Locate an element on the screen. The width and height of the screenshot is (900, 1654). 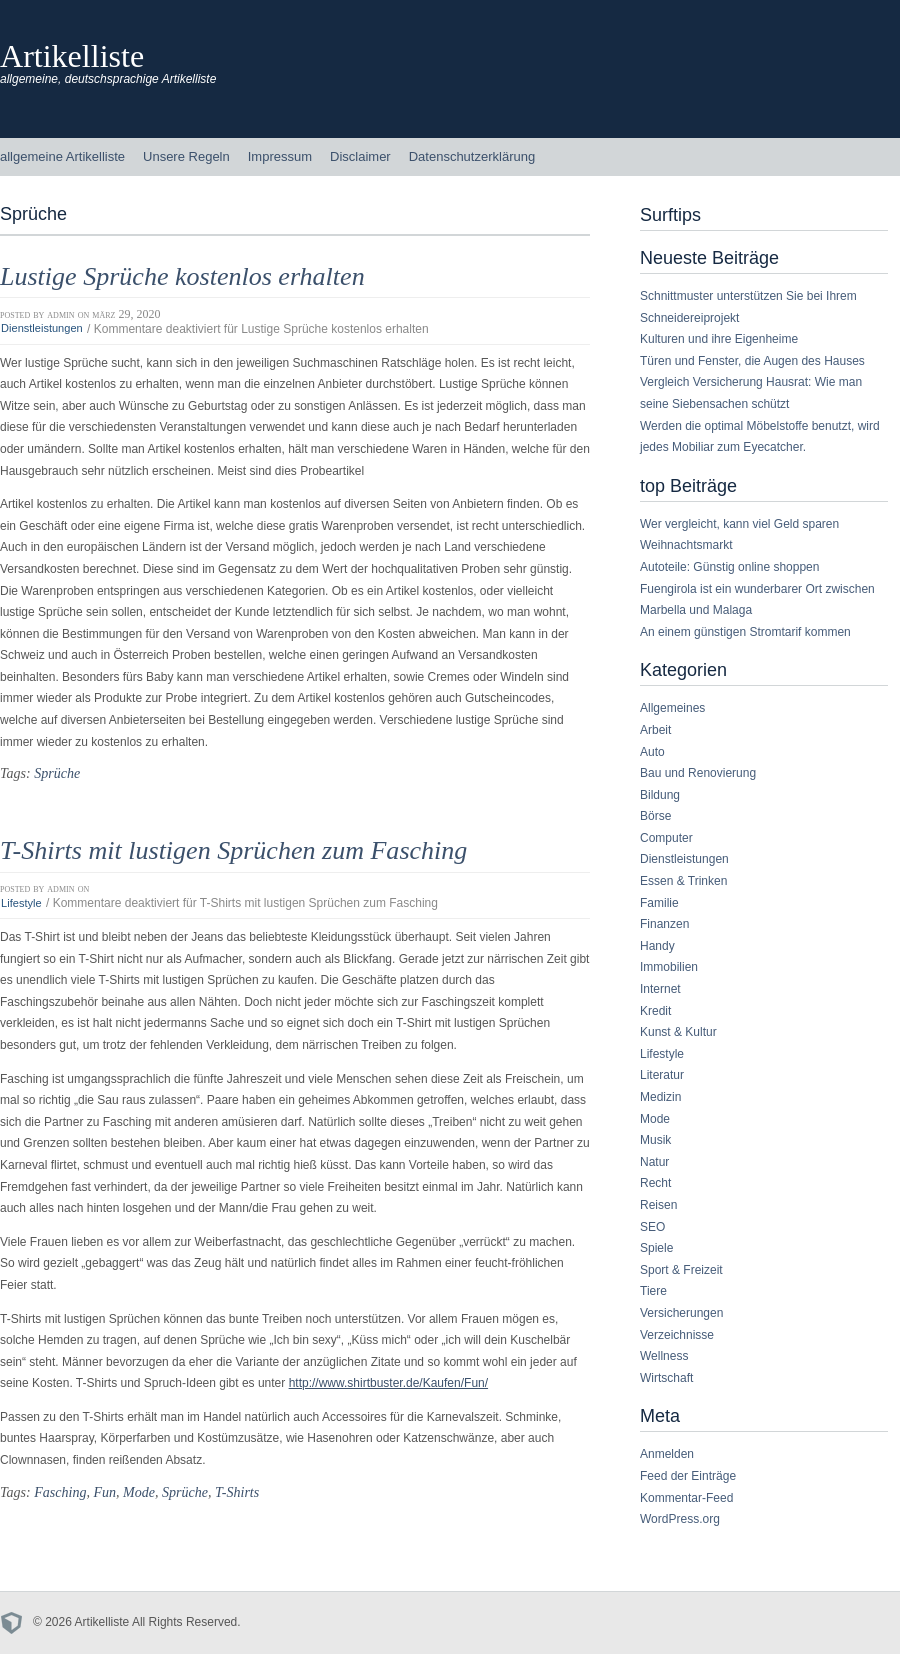
Sprüche is located at coordinates (57, 773).